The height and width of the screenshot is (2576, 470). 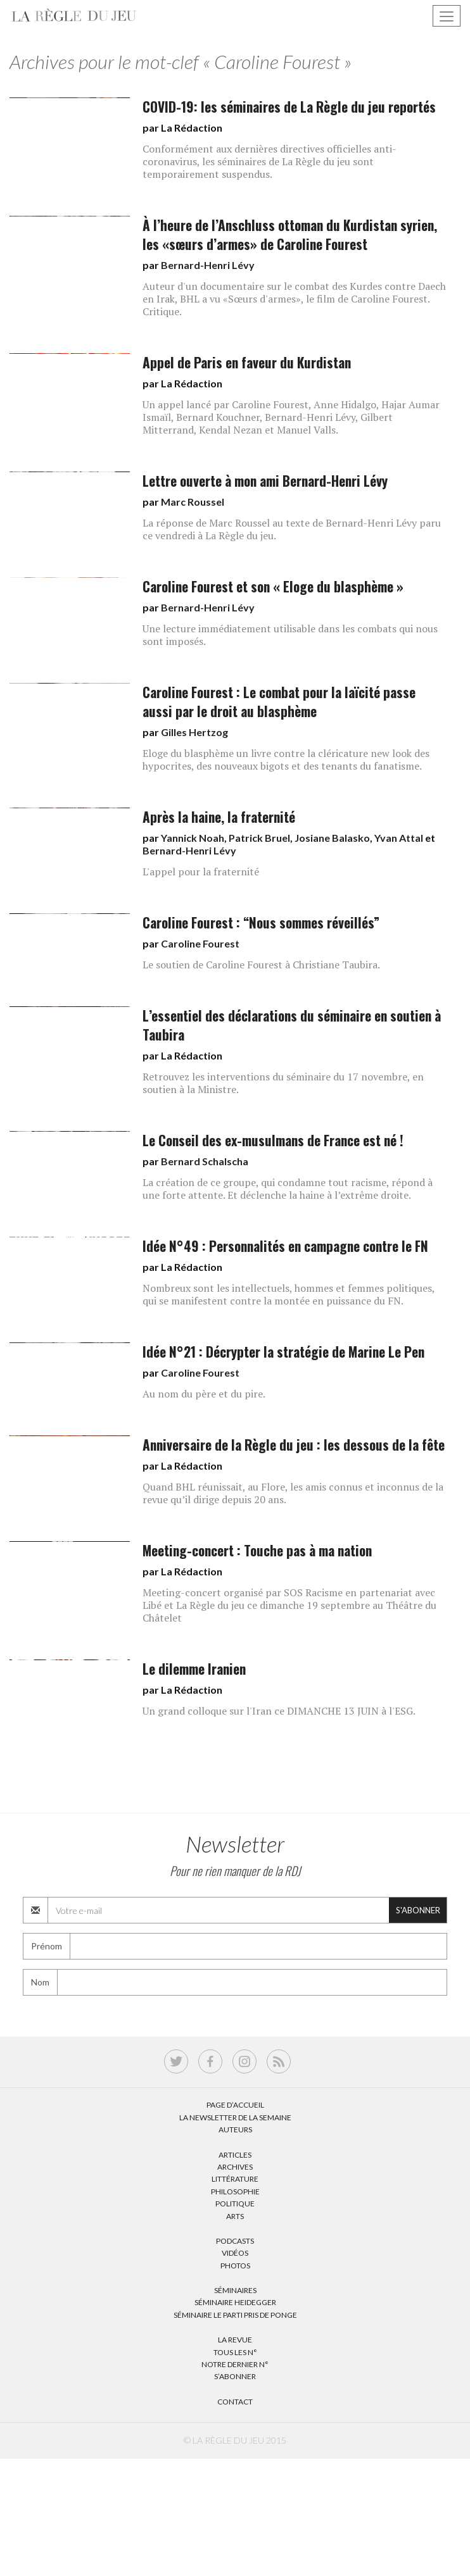 I want to click on Josiane Balasko, so click(x=332, y=838).